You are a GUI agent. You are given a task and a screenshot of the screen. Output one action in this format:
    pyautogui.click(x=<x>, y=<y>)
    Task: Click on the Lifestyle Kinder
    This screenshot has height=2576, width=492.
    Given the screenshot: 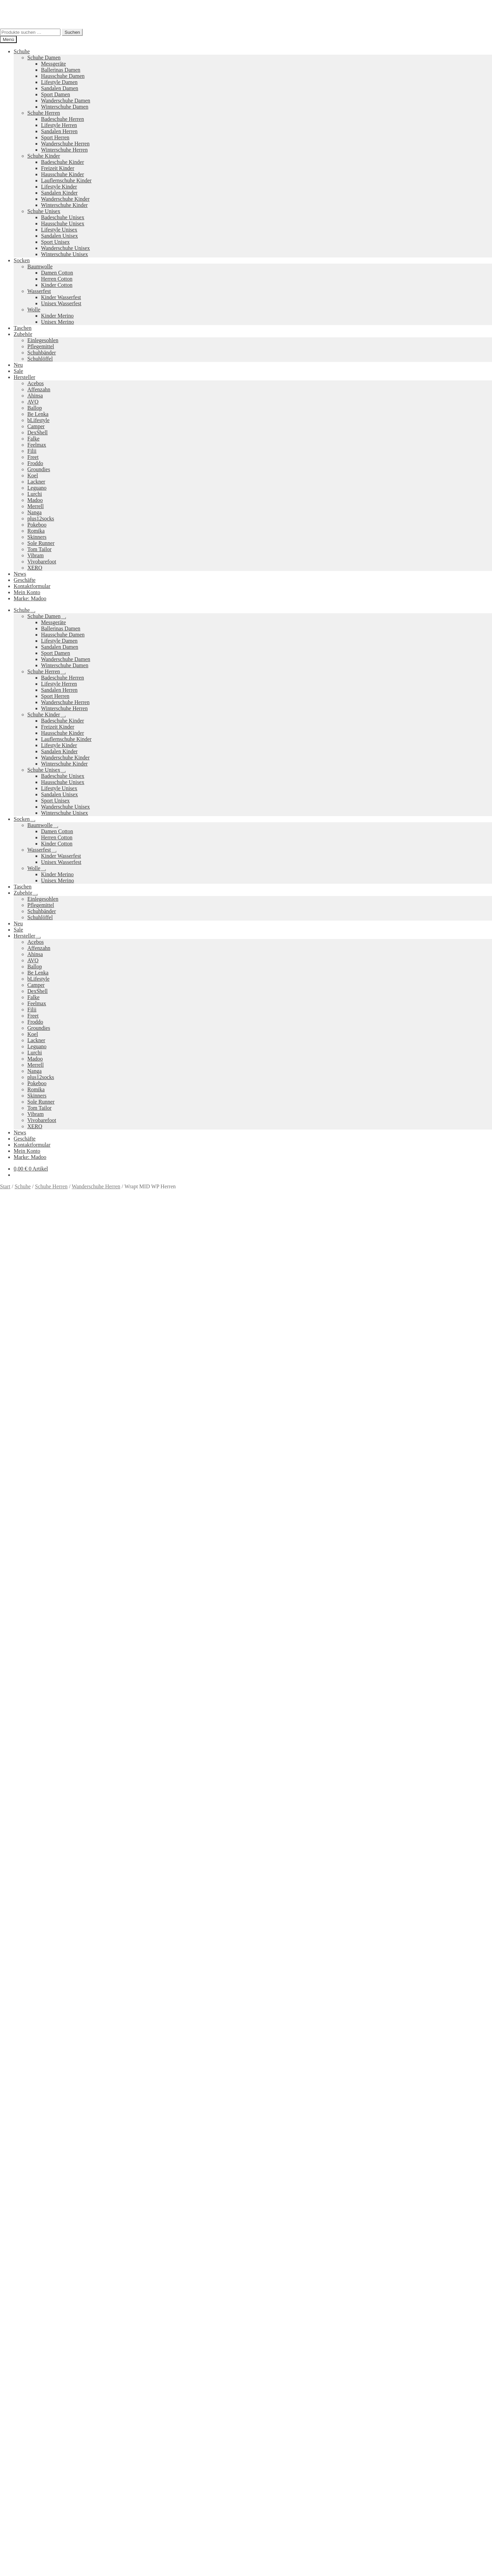 What is the action you would take?
    pyautogui.click(x=59, y=187)
    